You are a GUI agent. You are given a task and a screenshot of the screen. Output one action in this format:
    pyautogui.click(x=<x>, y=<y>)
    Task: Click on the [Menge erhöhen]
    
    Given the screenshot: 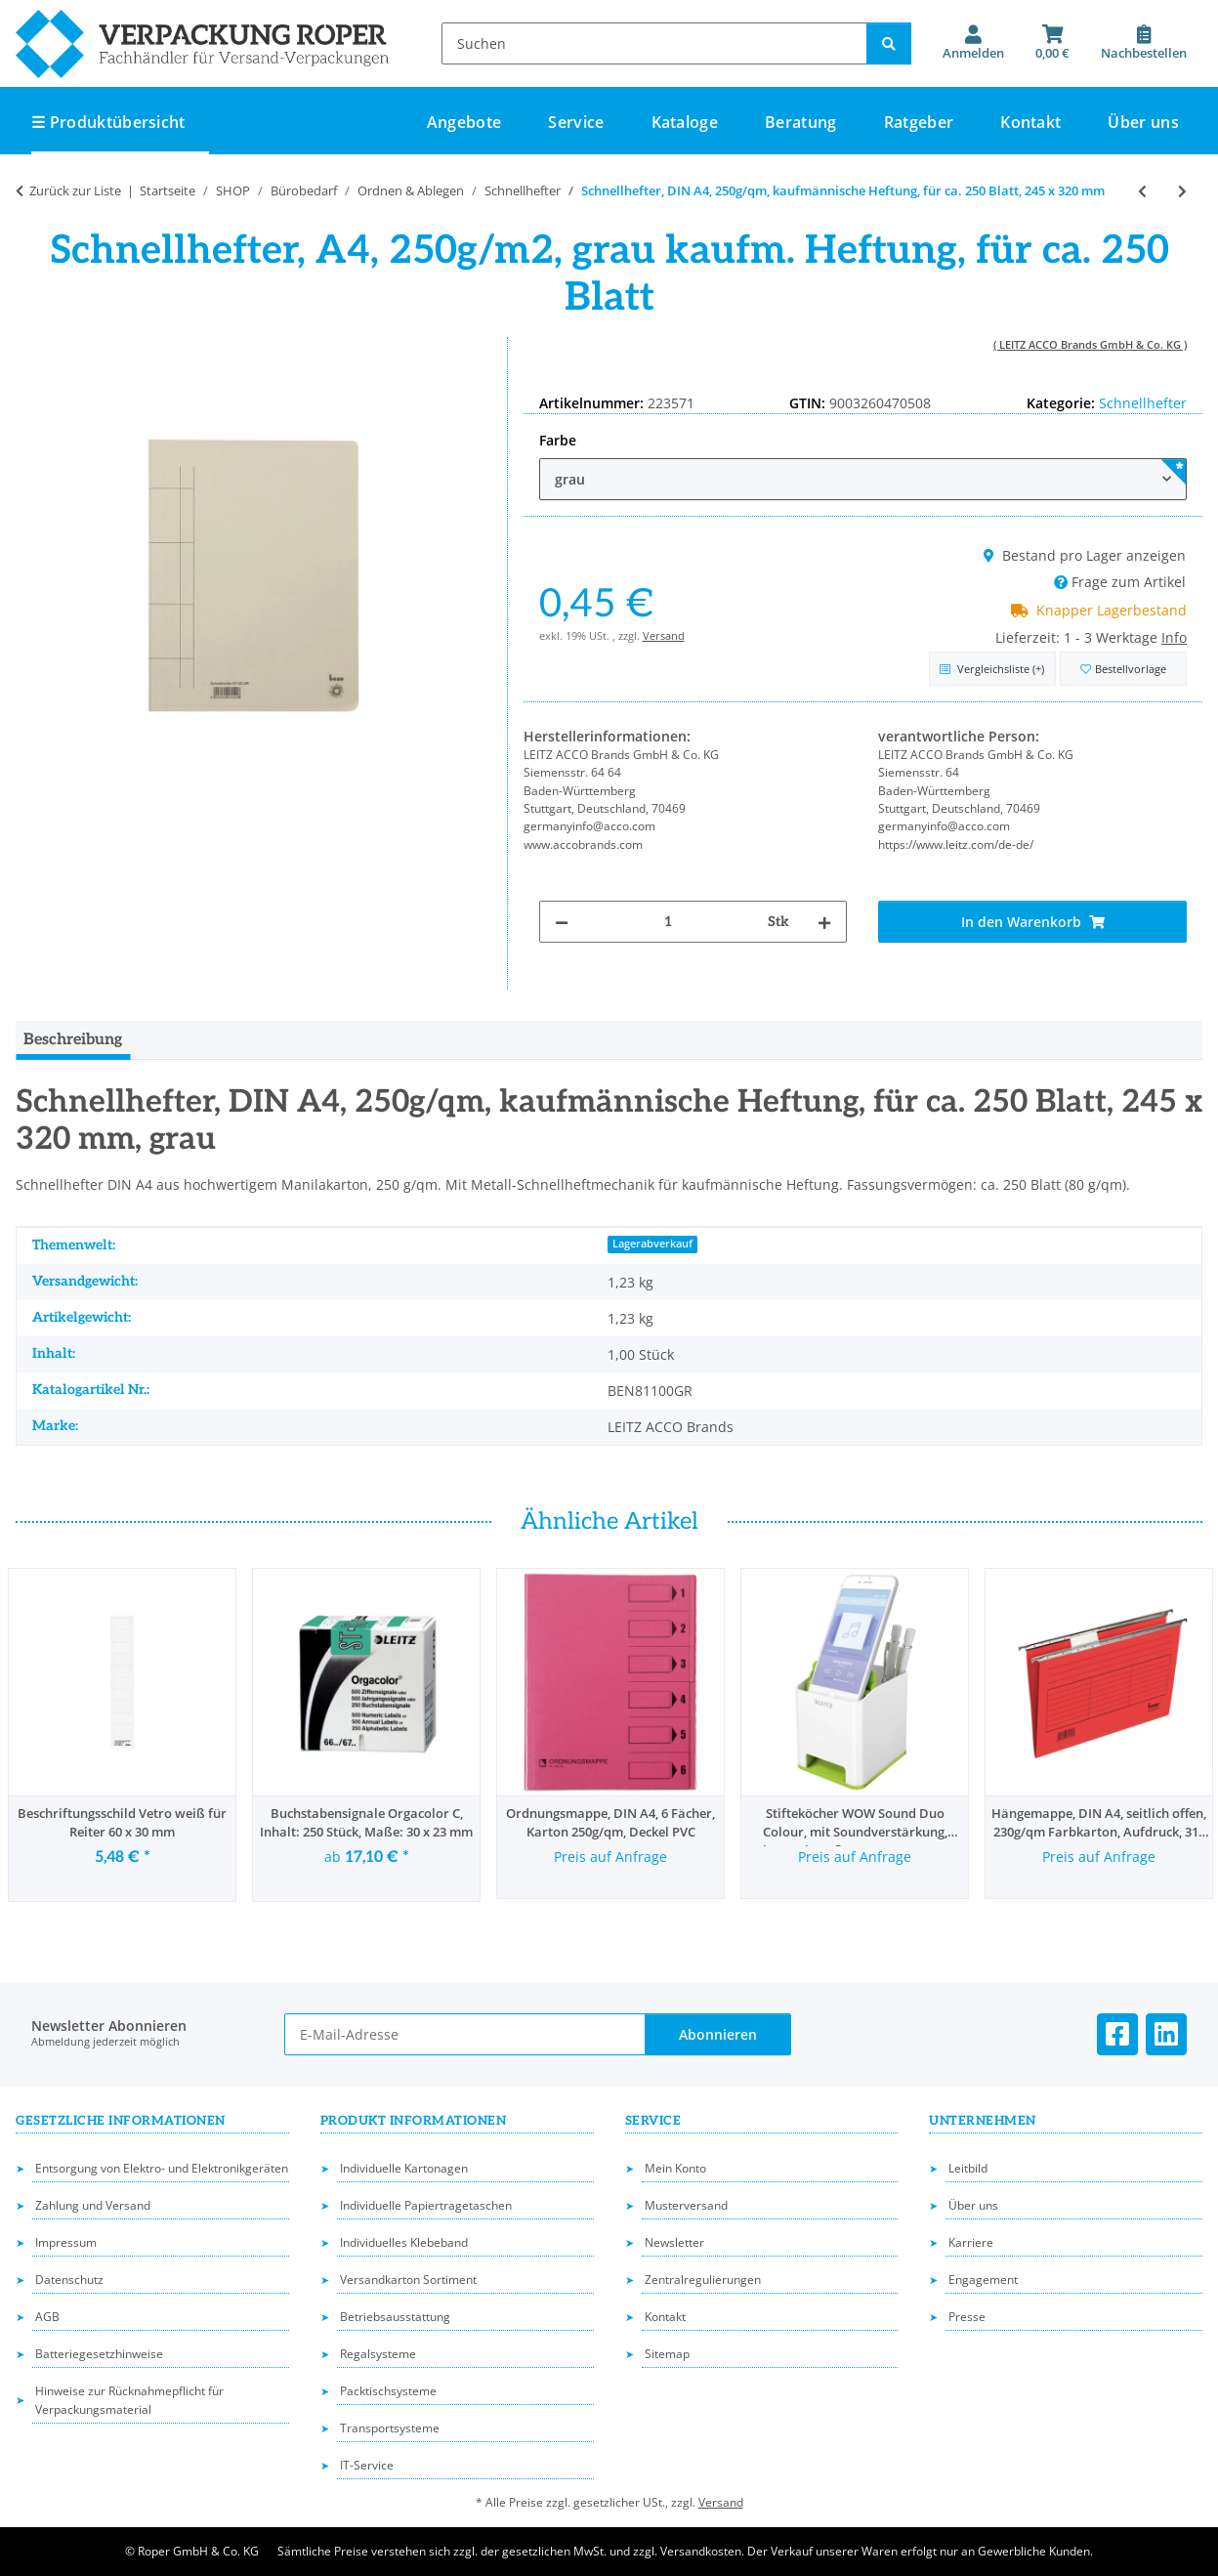 What is the action you would take?
    pyautogui.click(x=824, y=922)
    